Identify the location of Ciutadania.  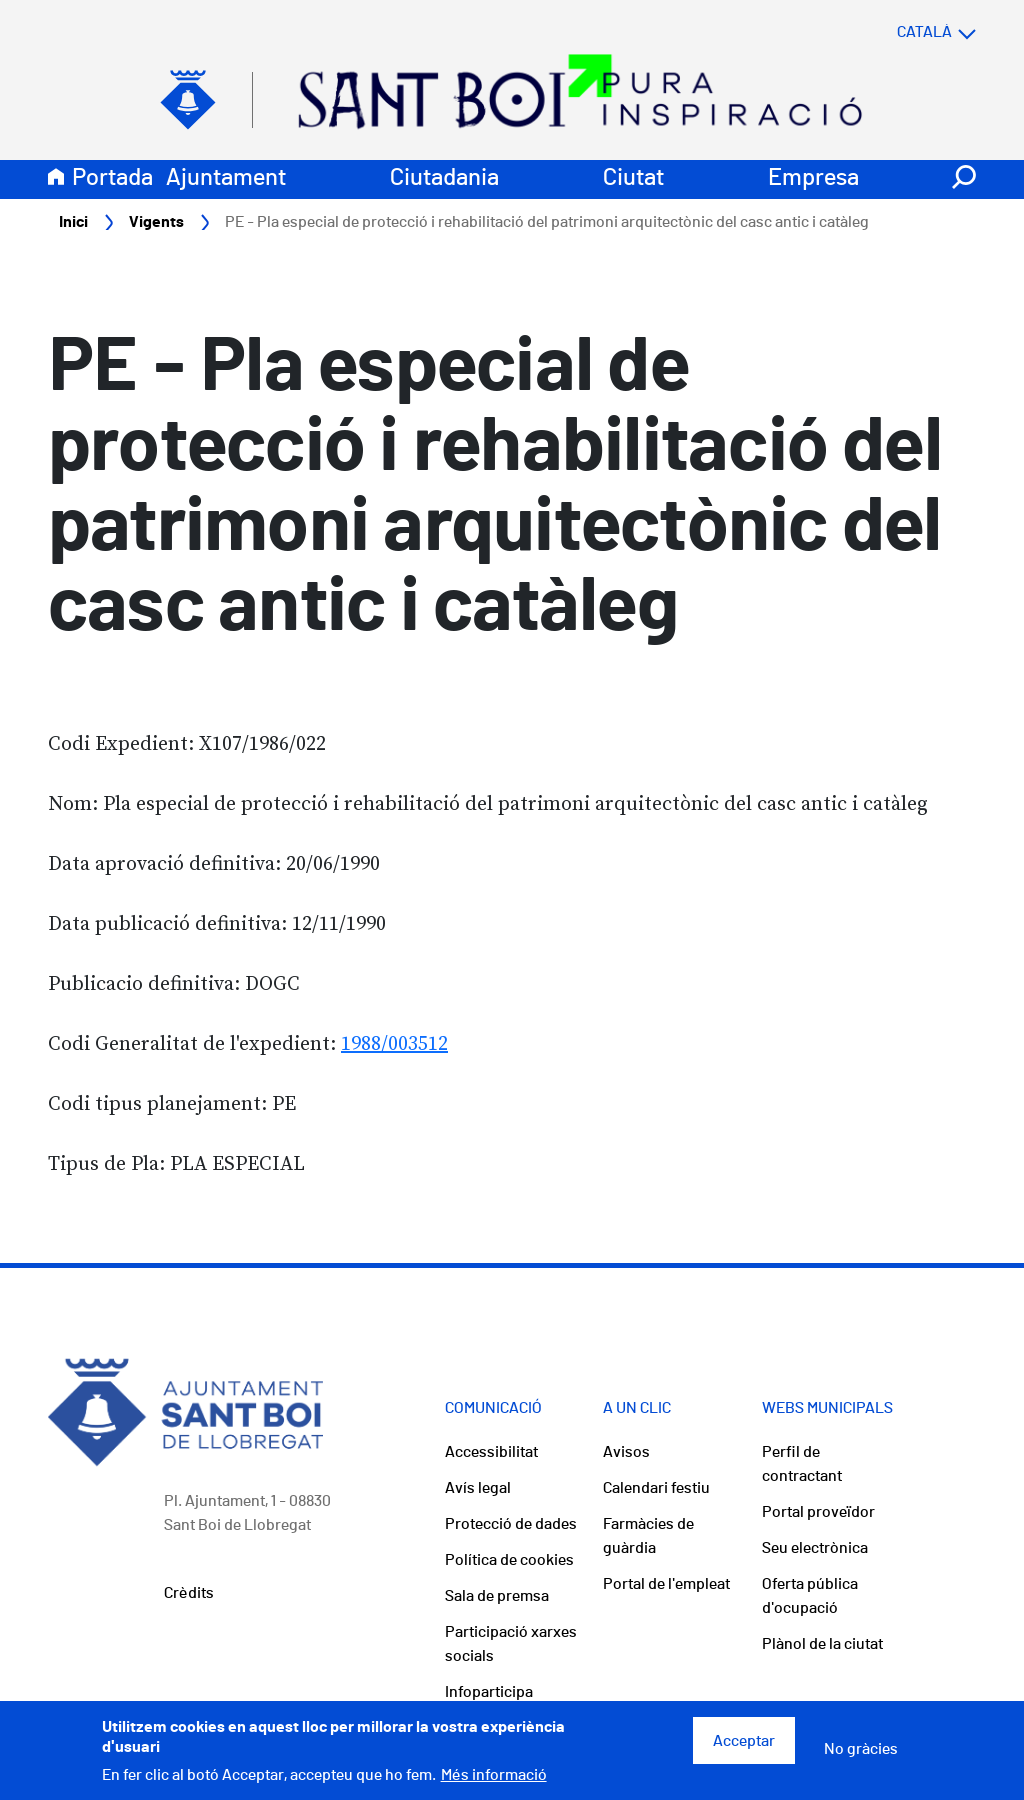
(444, 178).